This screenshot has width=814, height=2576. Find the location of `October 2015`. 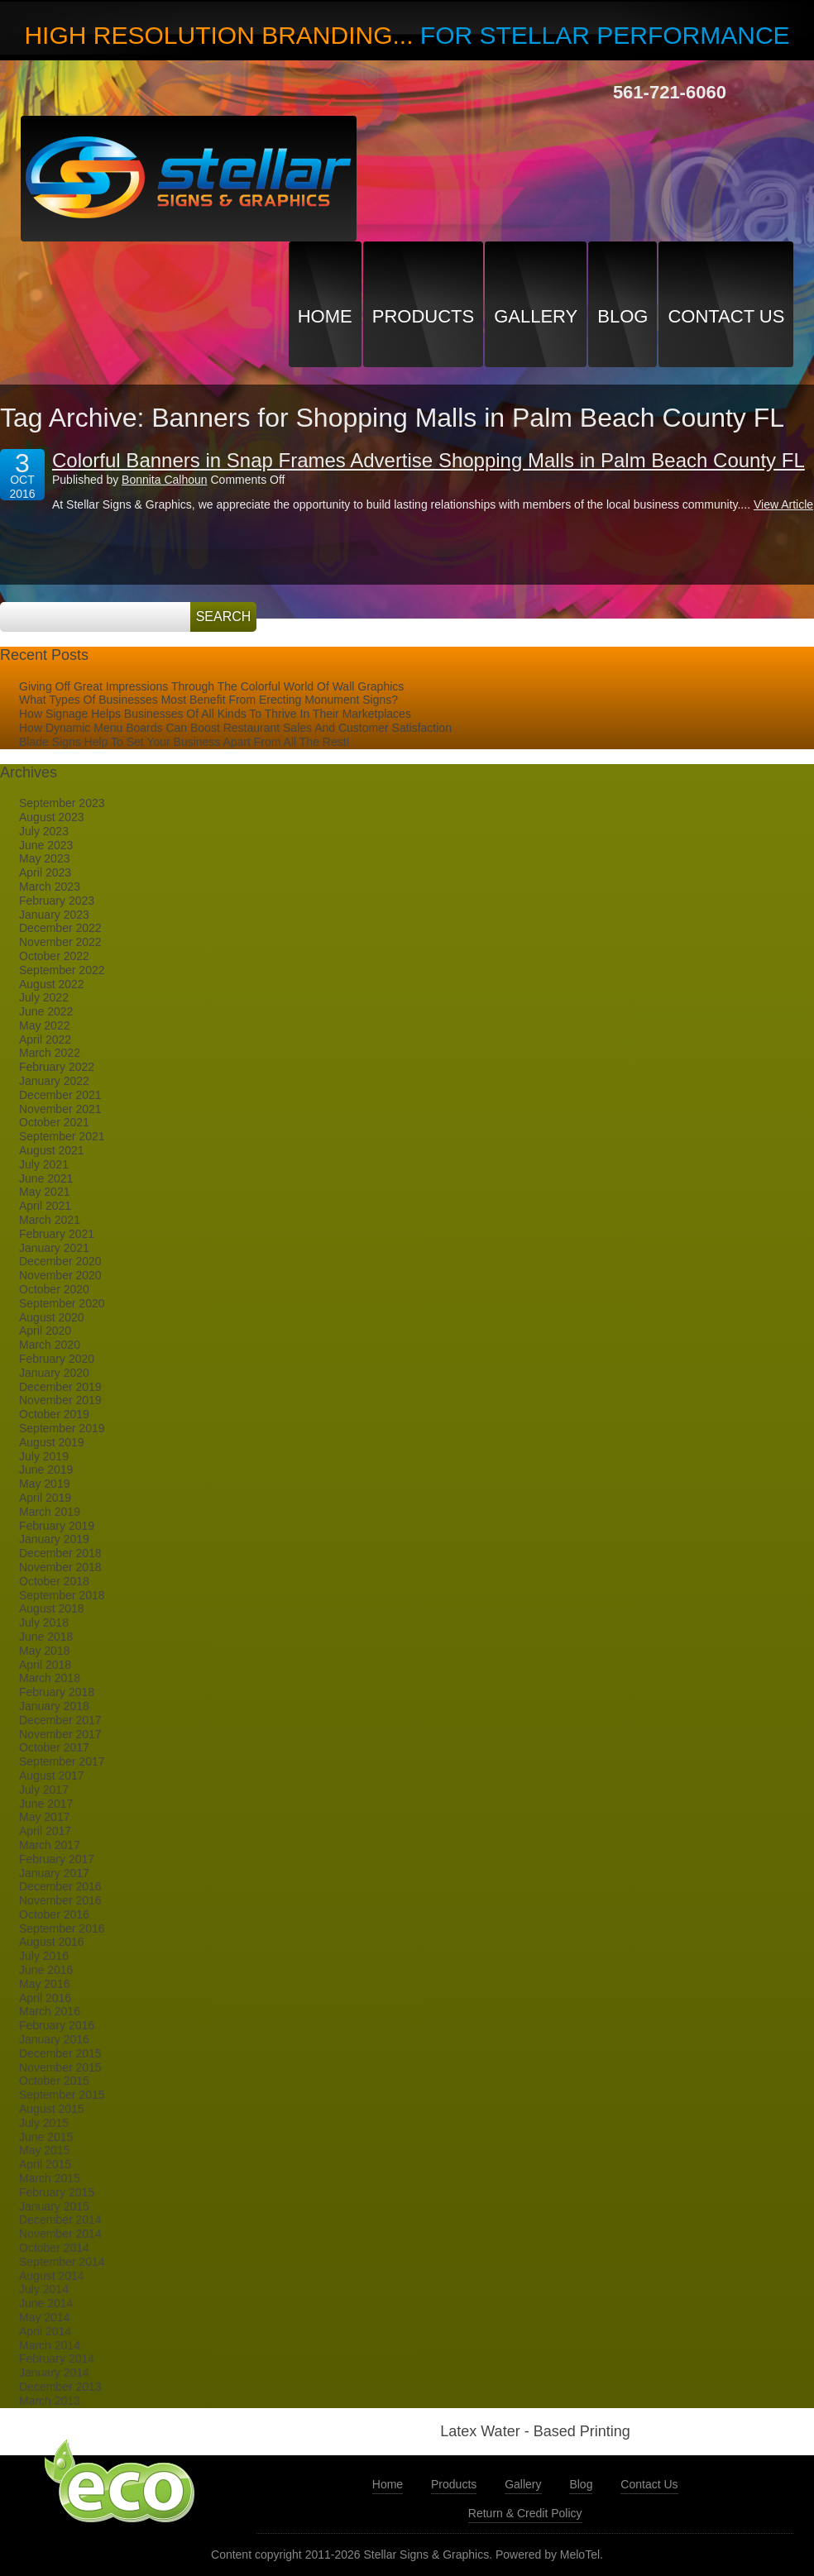

October 2015 is located at coordinates (54, 2080).